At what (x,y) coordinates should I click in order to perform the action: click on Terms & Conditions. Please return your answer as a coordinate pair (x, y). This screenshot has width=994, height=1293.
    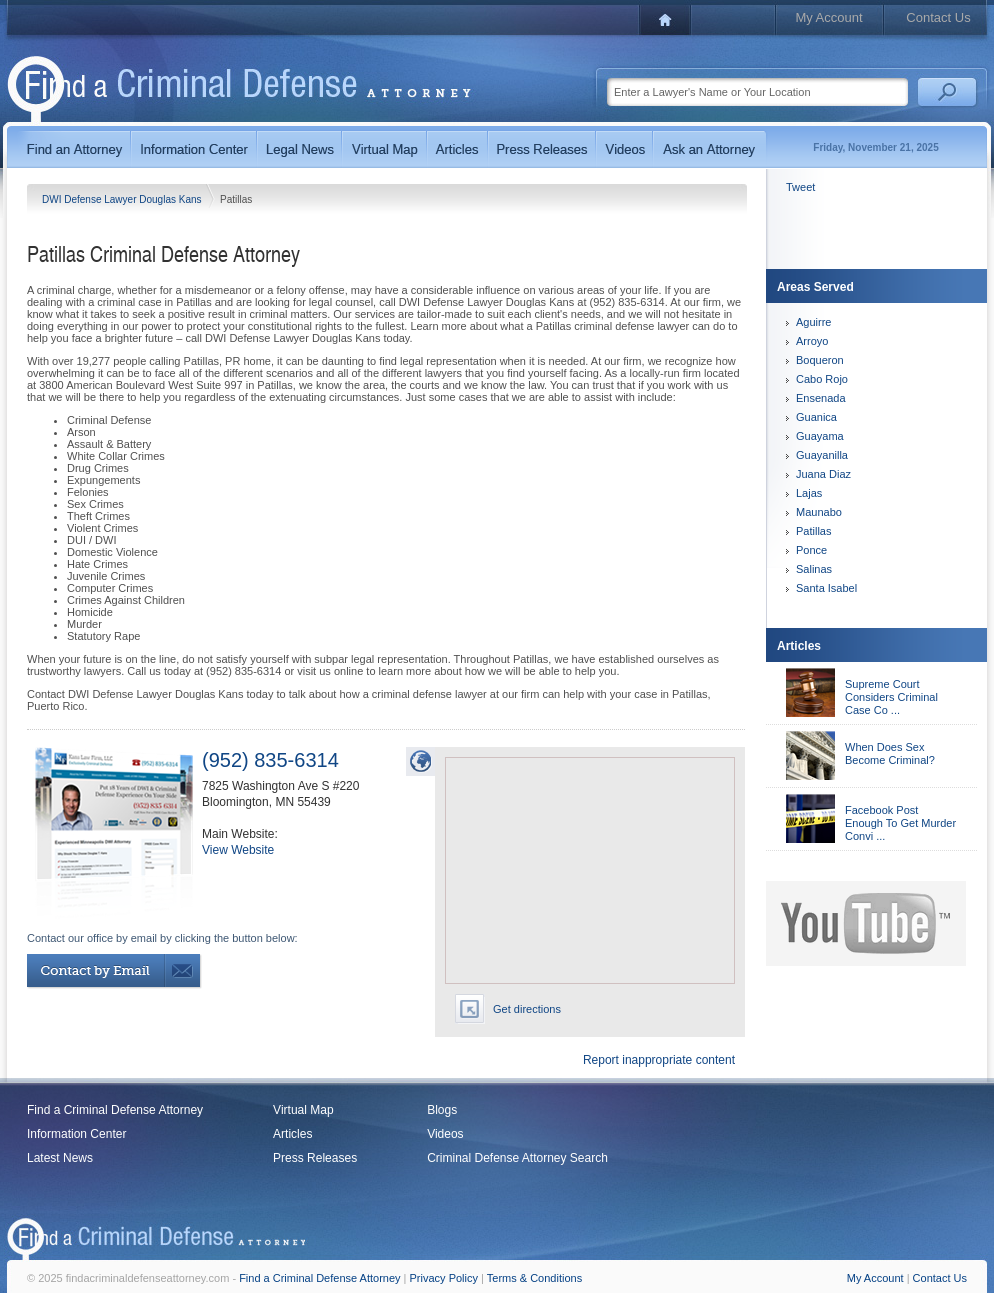
    Looking at the image, I should click on (534, 1278).